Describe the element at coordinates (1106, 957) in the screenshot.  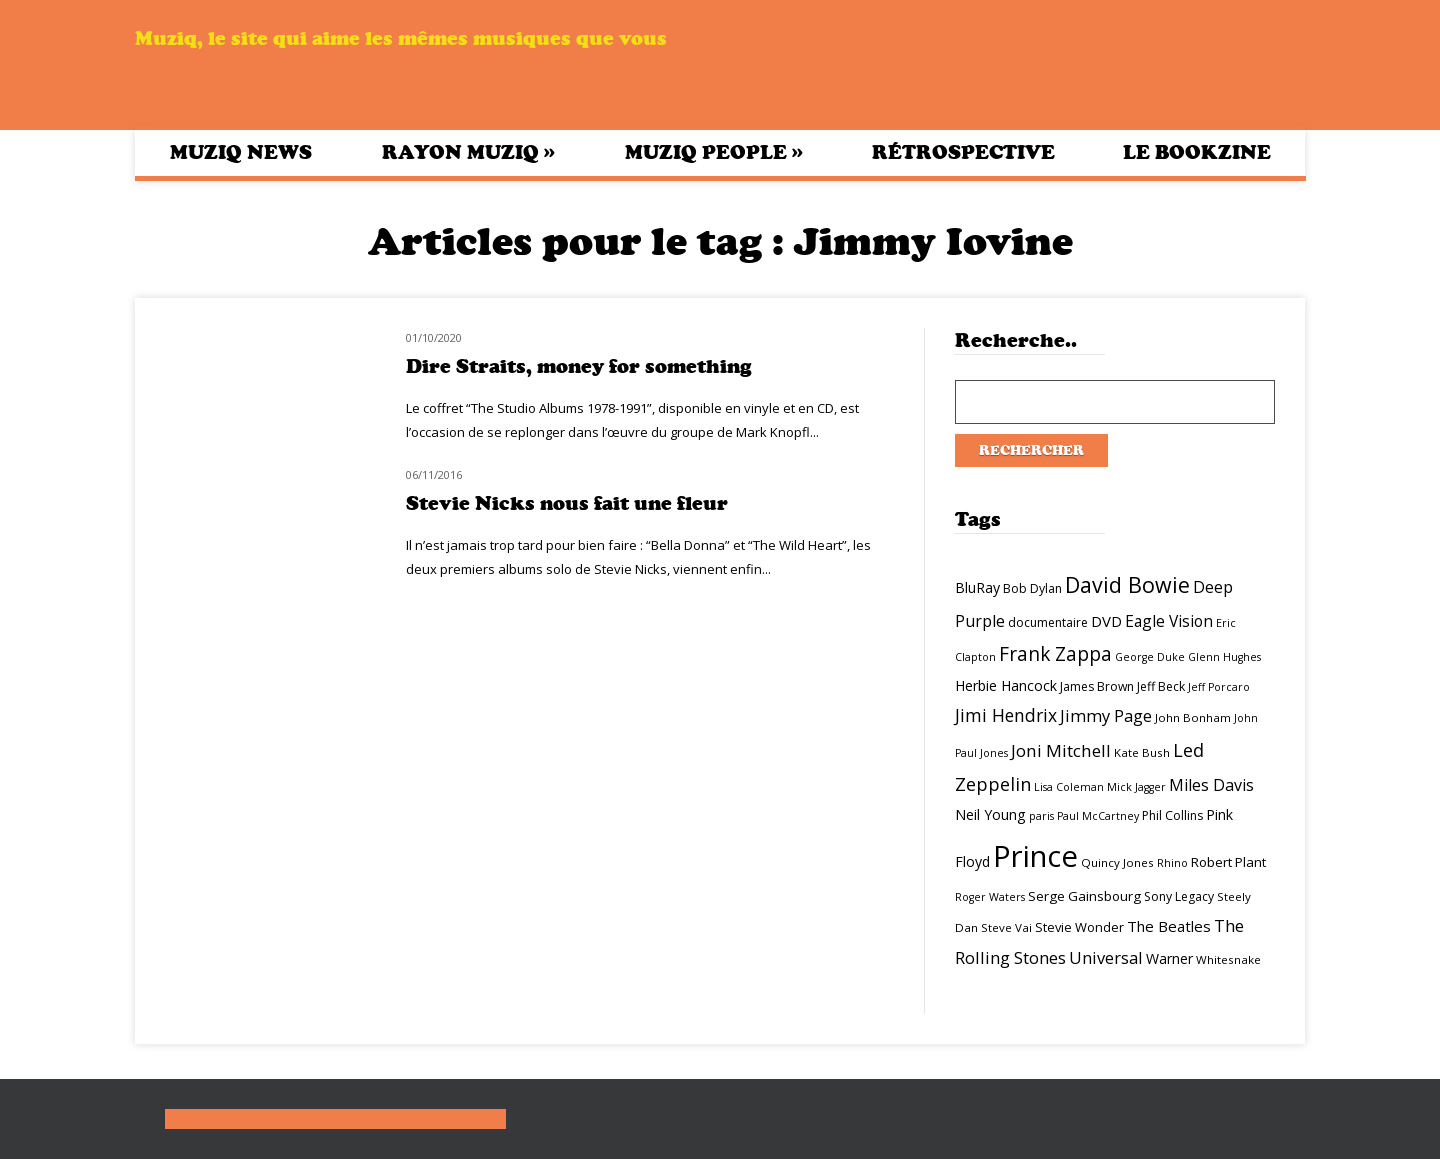
I see `Universal` at that location.